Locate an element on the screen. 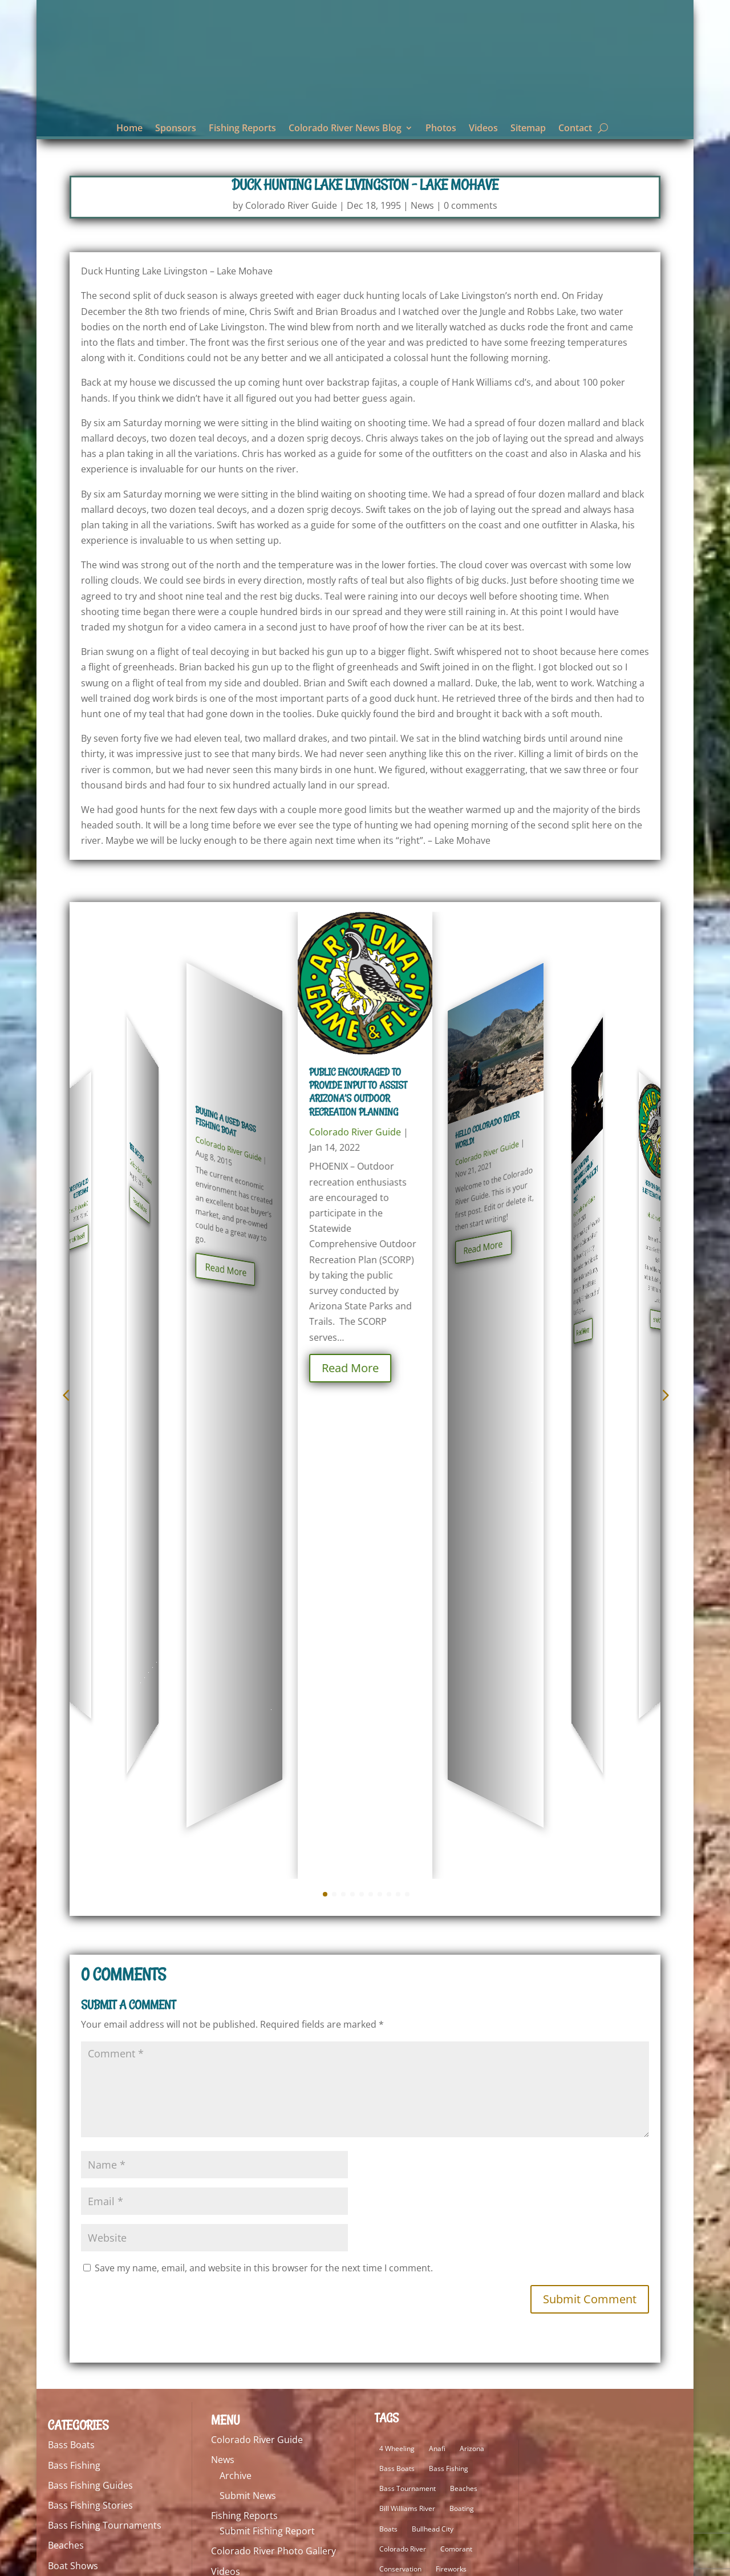 This screenshot has width=730, height=2576. Comorant [Comorant (2 items)] is located at coordinates (456, 2067).